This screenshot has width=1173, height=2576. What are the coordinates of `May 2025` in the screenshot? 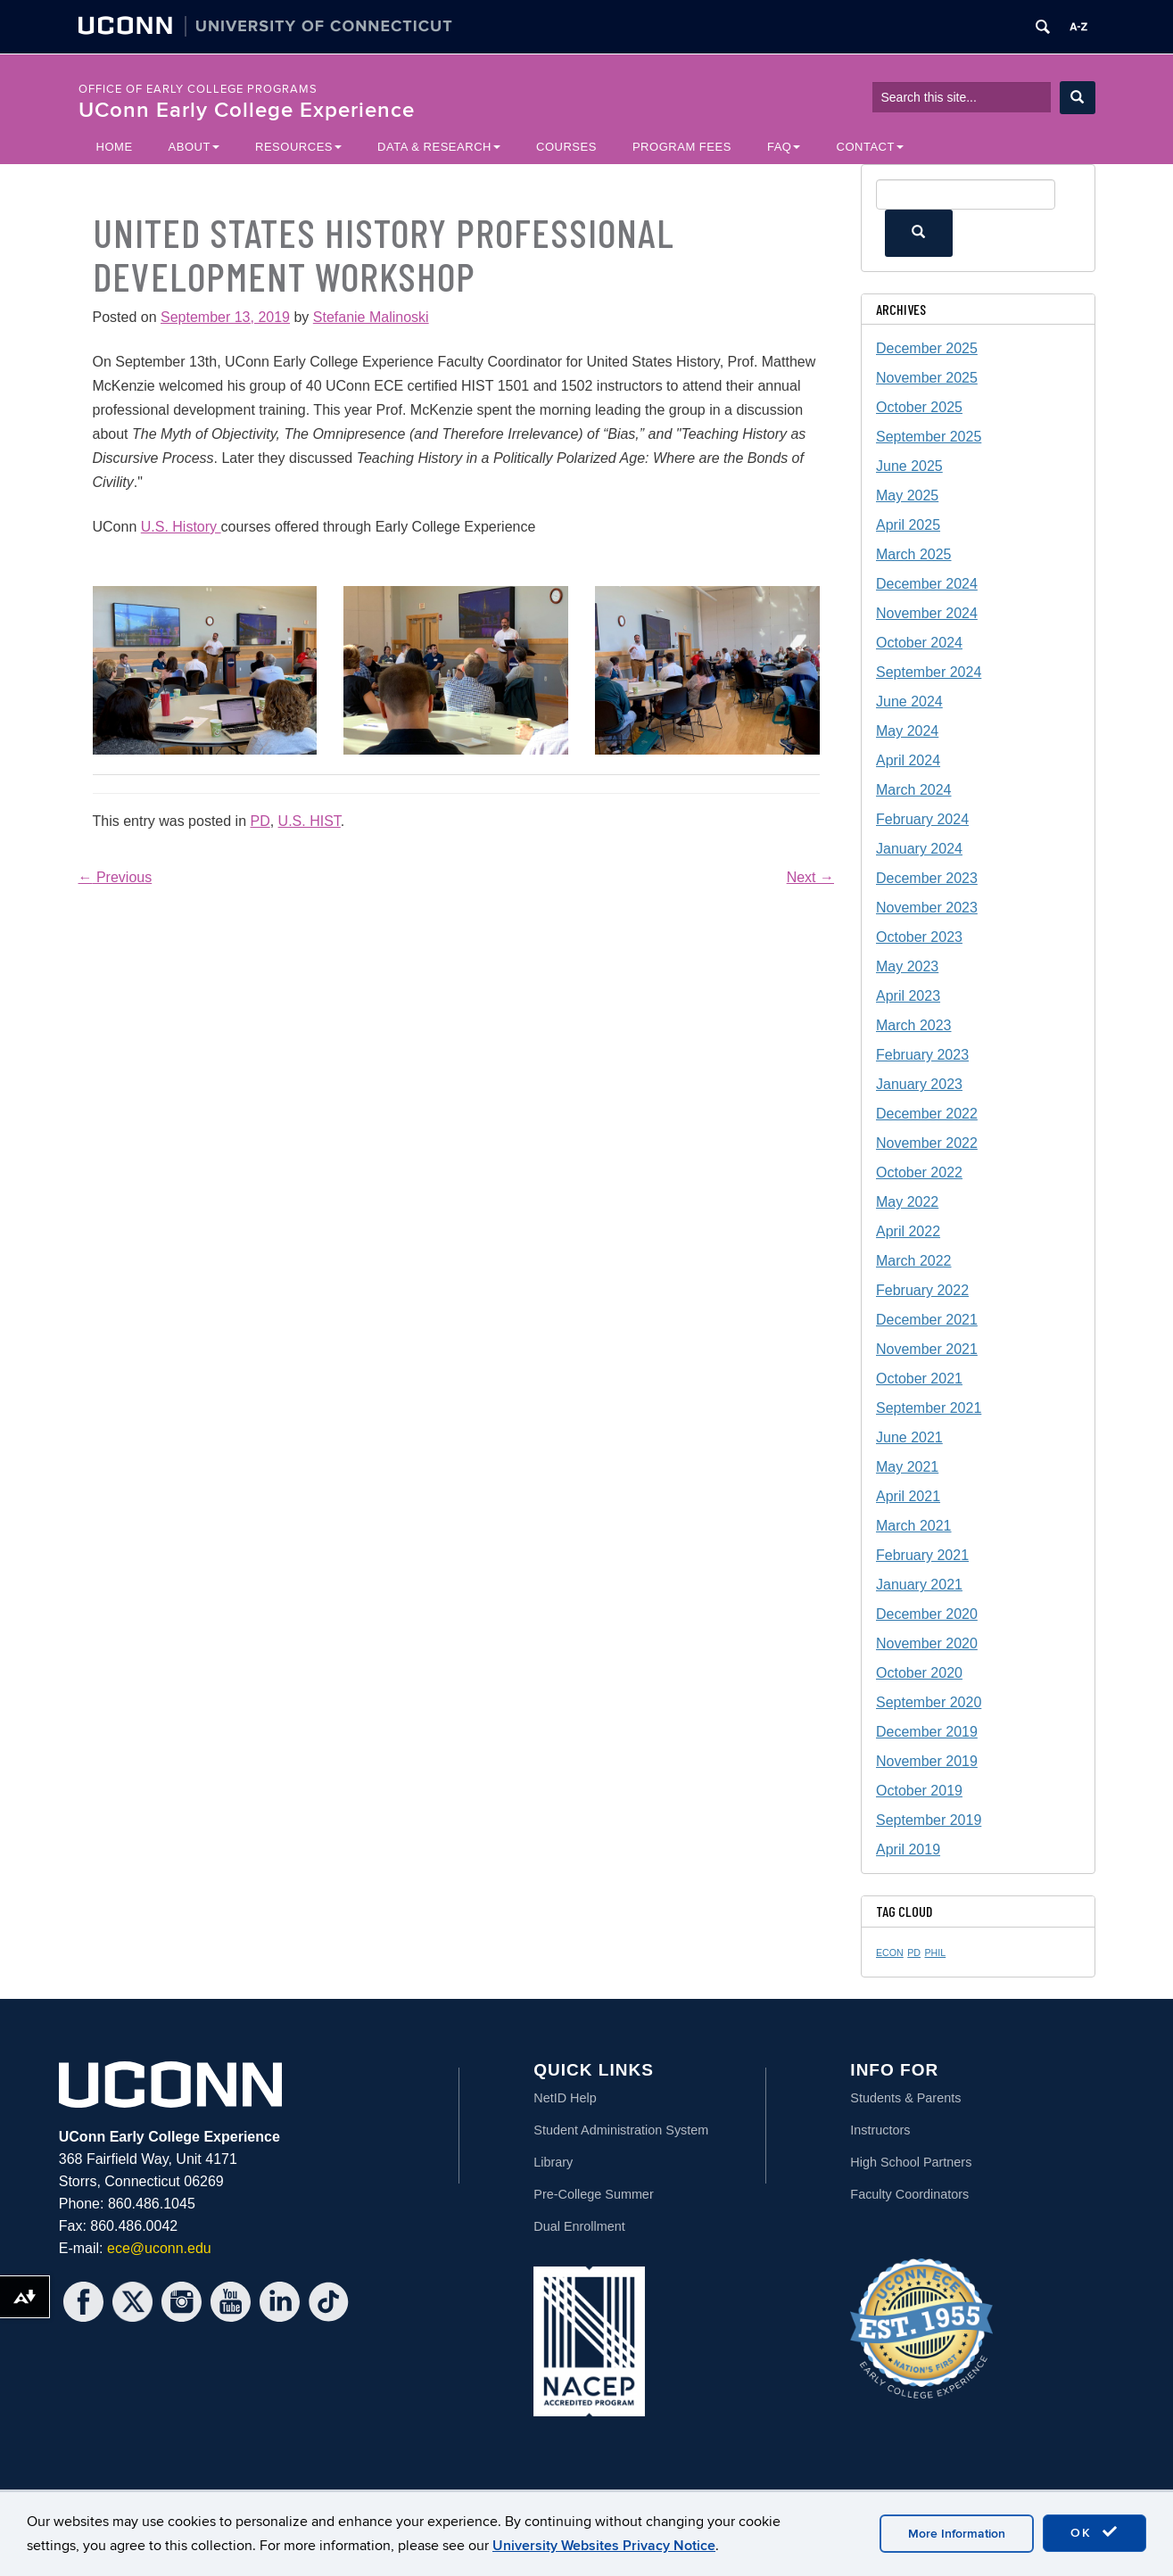 It's located at (907, 495).